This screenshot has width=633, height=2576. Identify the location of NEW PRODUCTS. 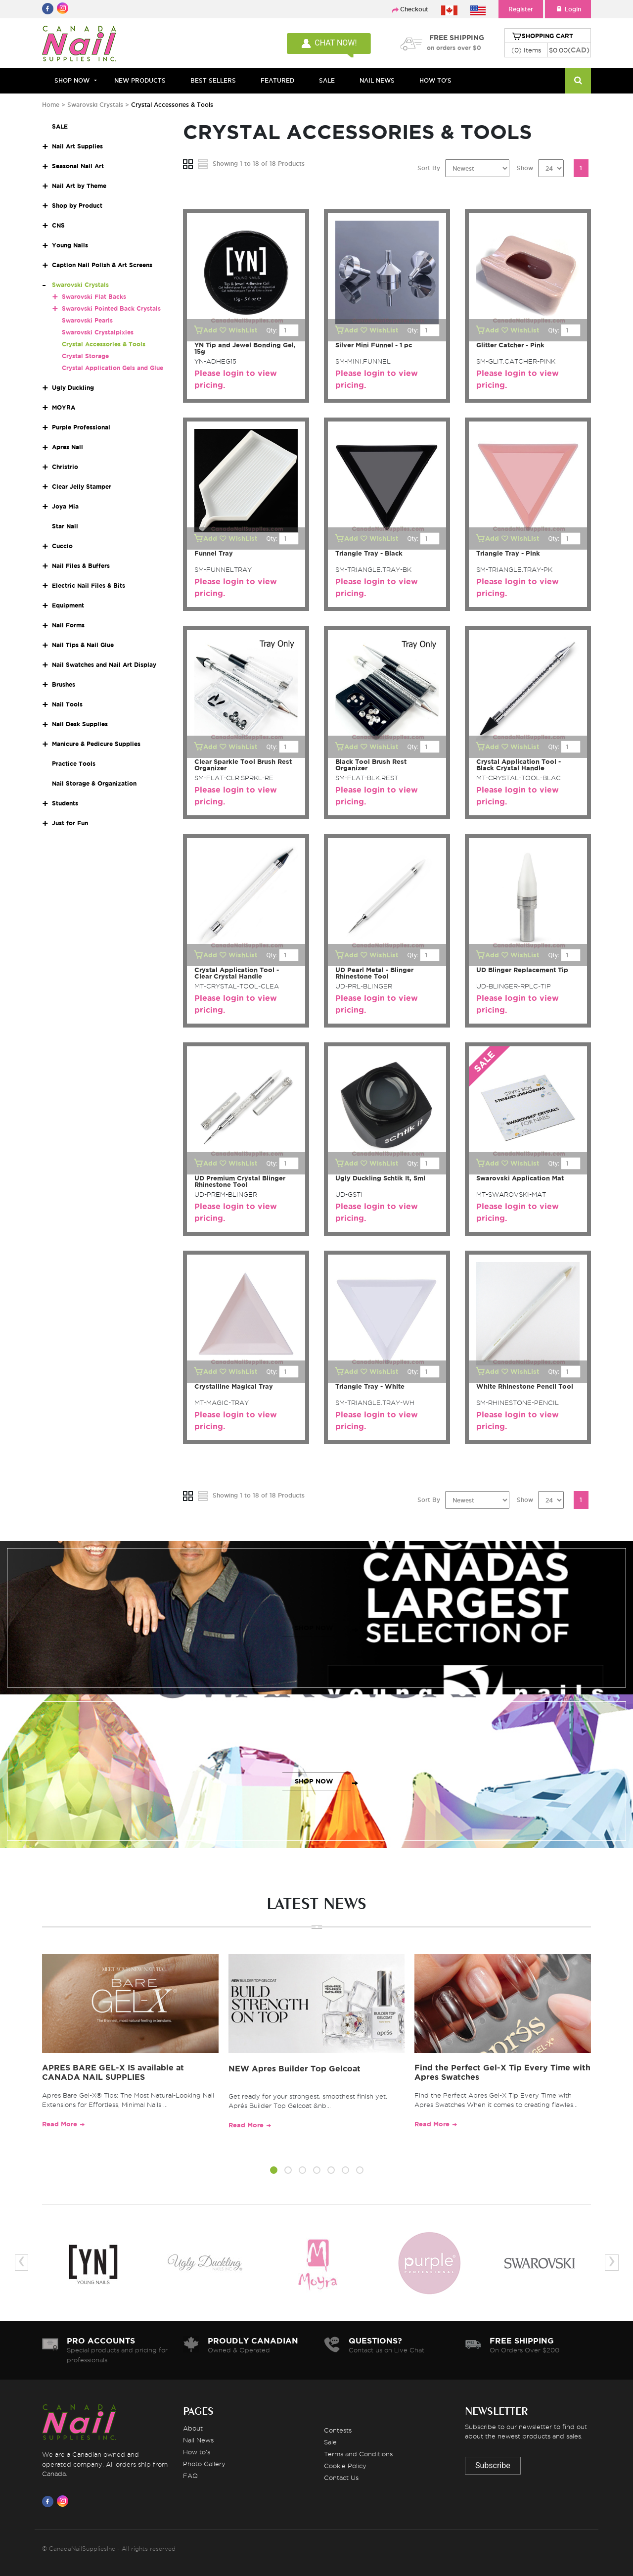
(140, 80).